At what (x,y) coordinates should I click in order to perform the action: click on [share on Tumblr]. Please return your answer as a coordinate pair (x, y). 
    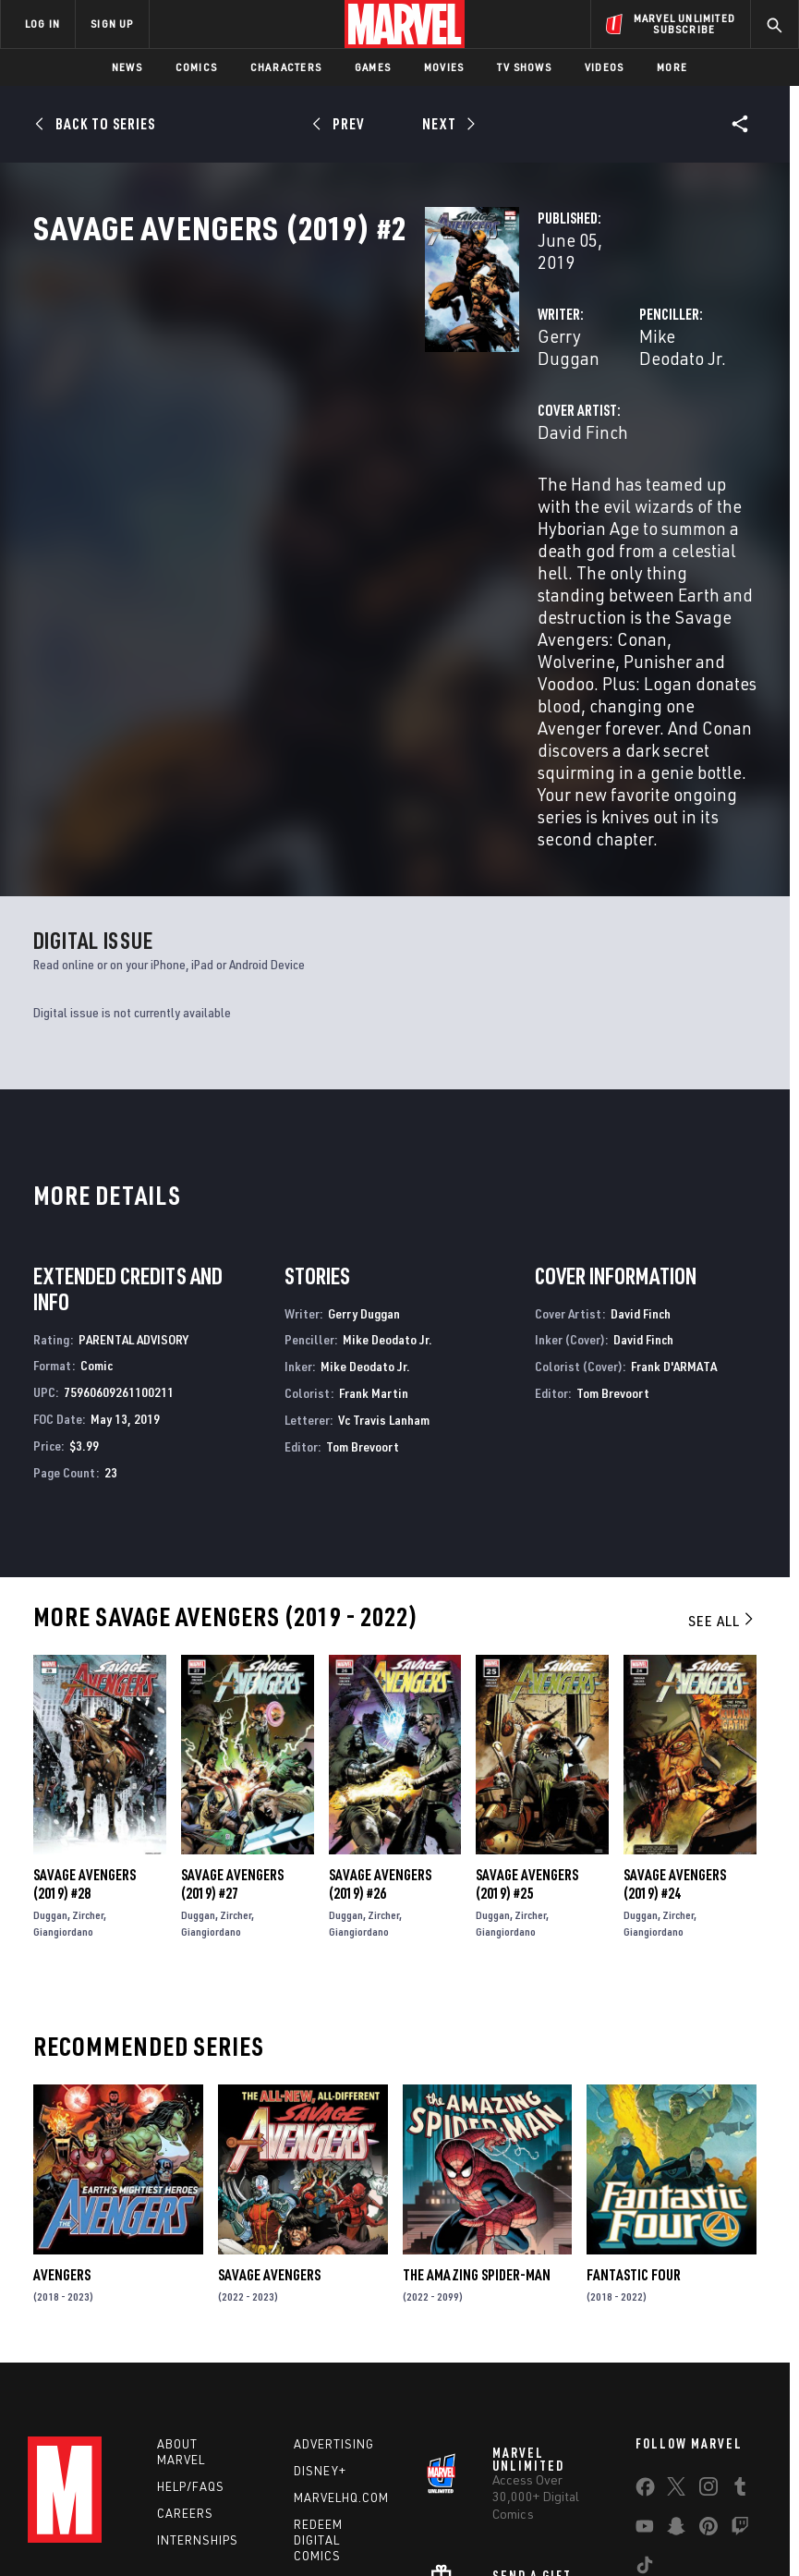
    Looking at the image, I should click on (740, 2311).